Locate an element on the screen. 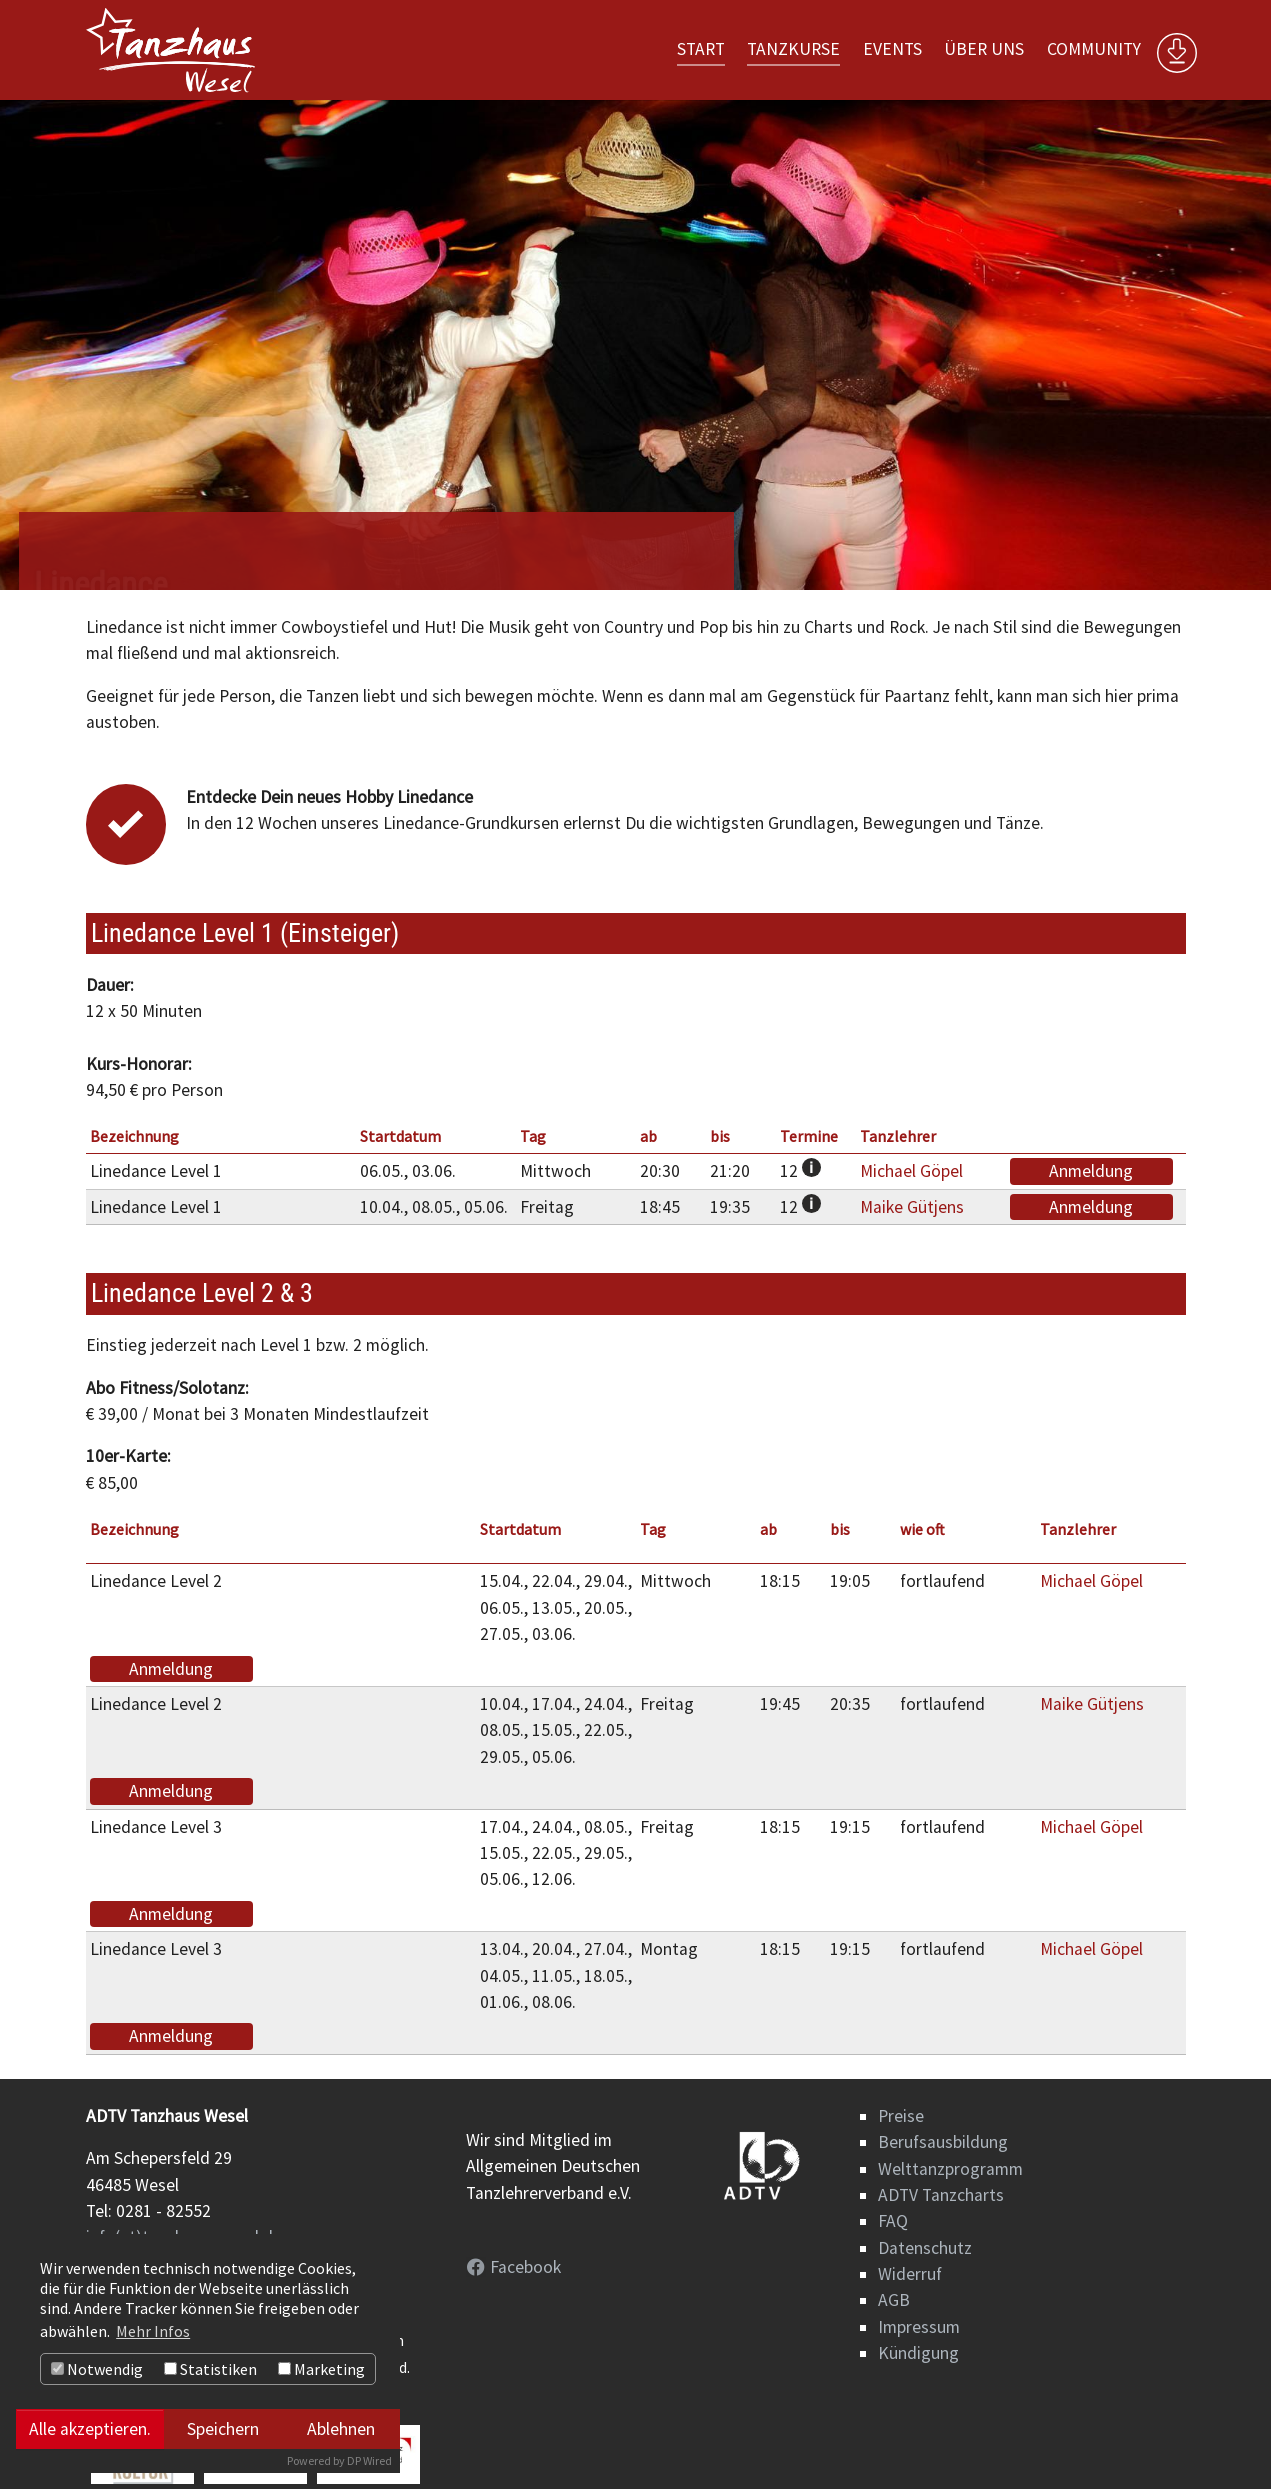 The image size is (1271, 2489). ADTV Tanzcharts is located at coordinates (941, 2195).